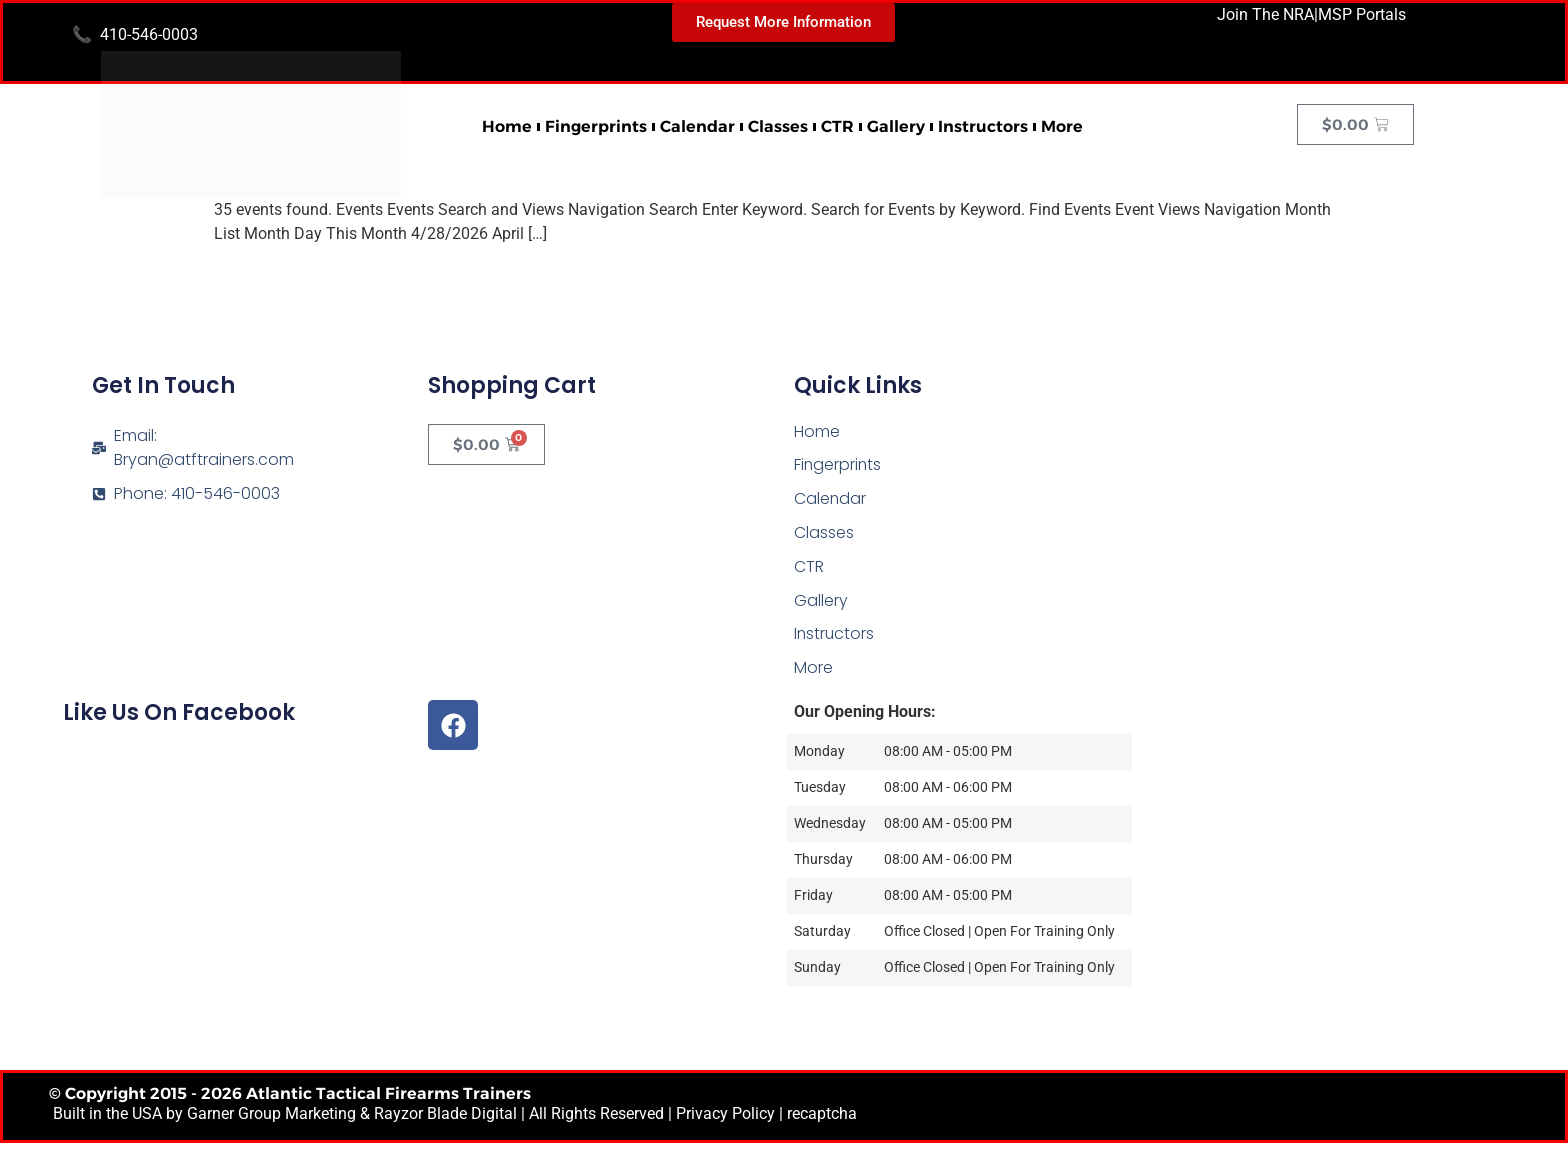 The width and height of the screenshot is (1568, 1166). Describe the element at coordinates (1333, 495) in the screenshot. I see `[Atlantic Tactical Firearms Trainers]` at that location.